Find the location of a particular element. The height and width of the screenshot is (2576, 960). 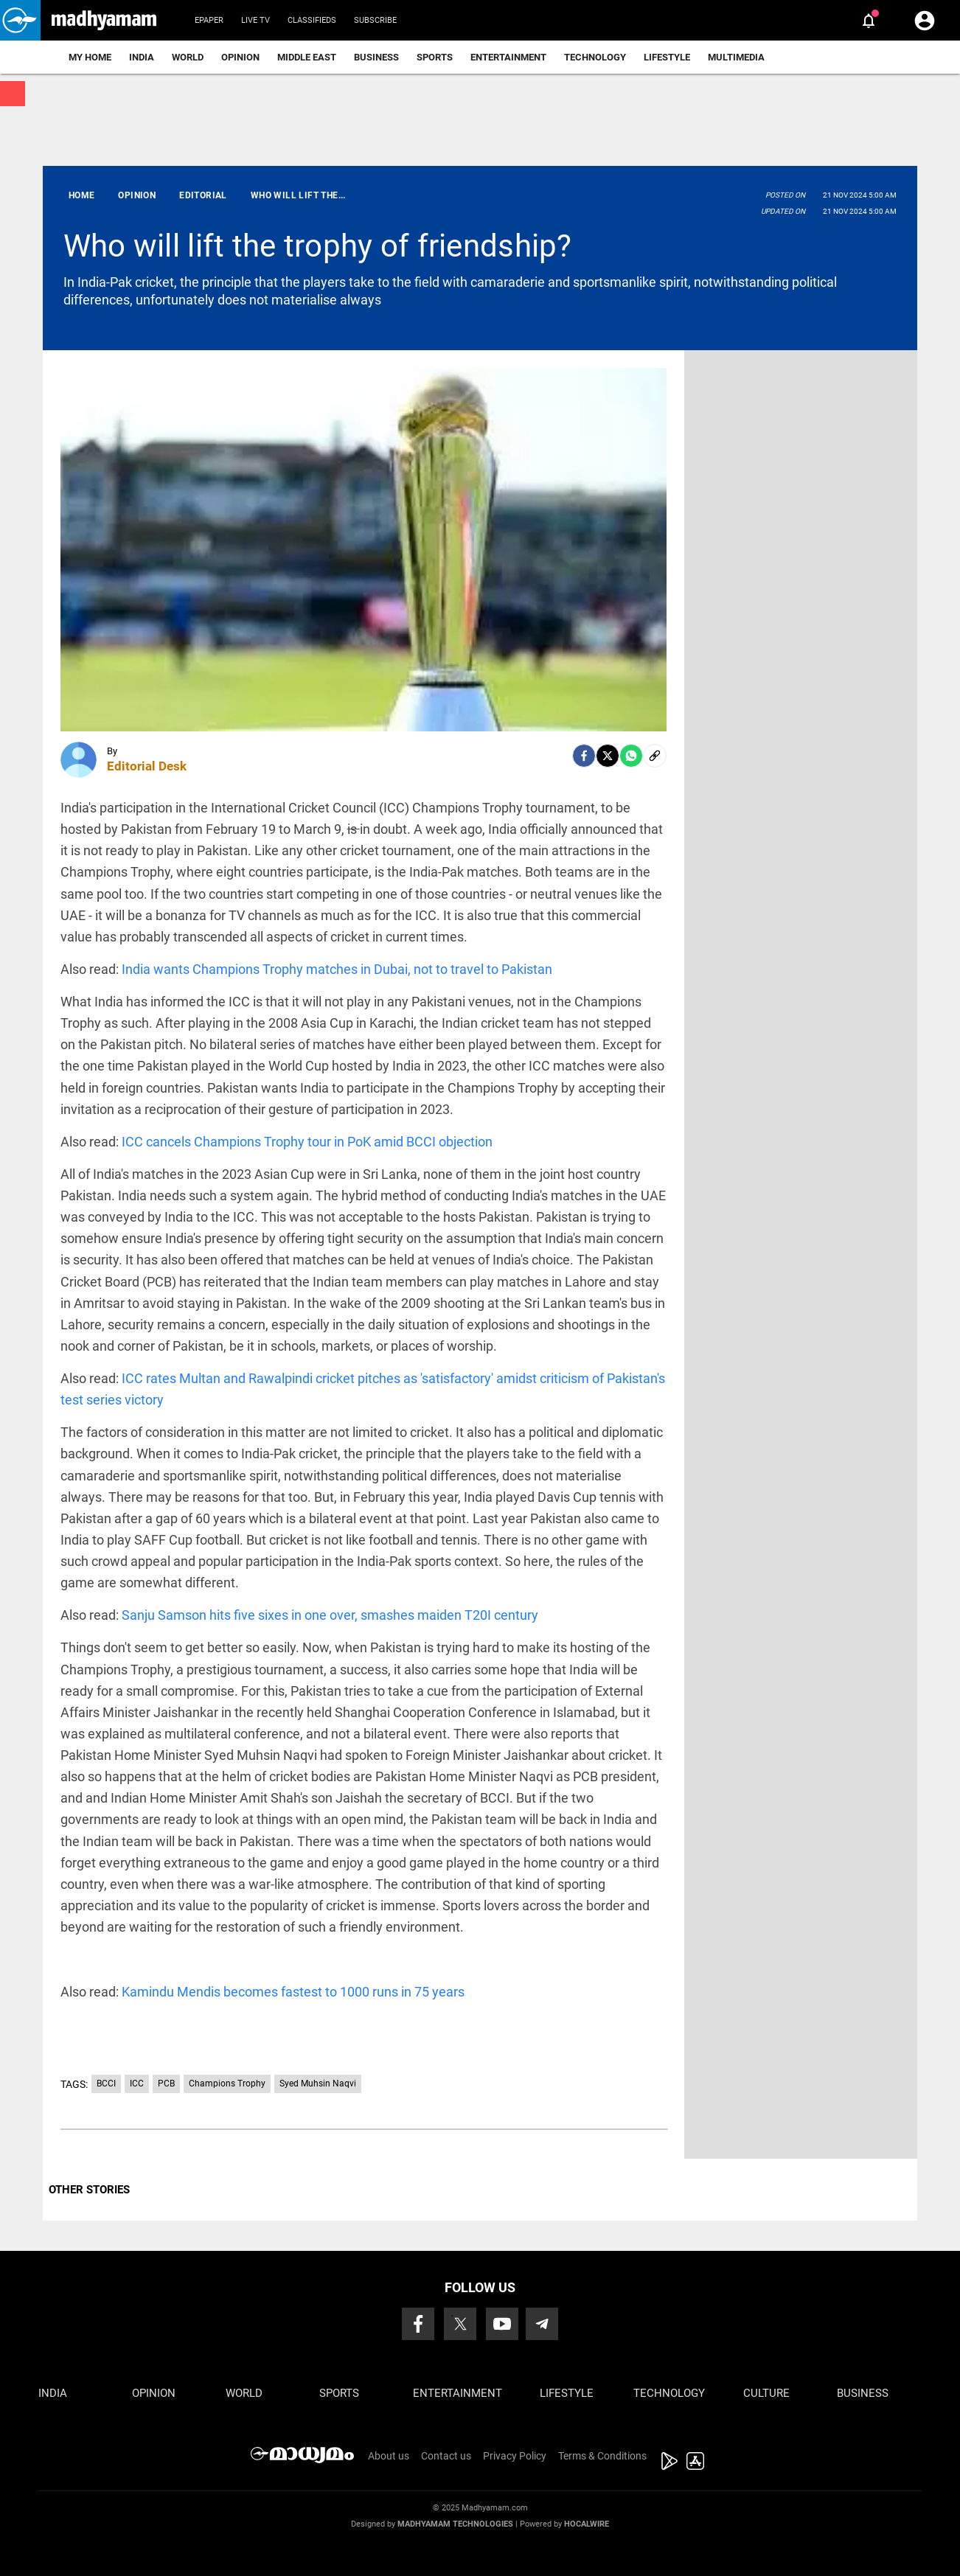

Madhyamam Technologies is located at coordinates (455, 2524).